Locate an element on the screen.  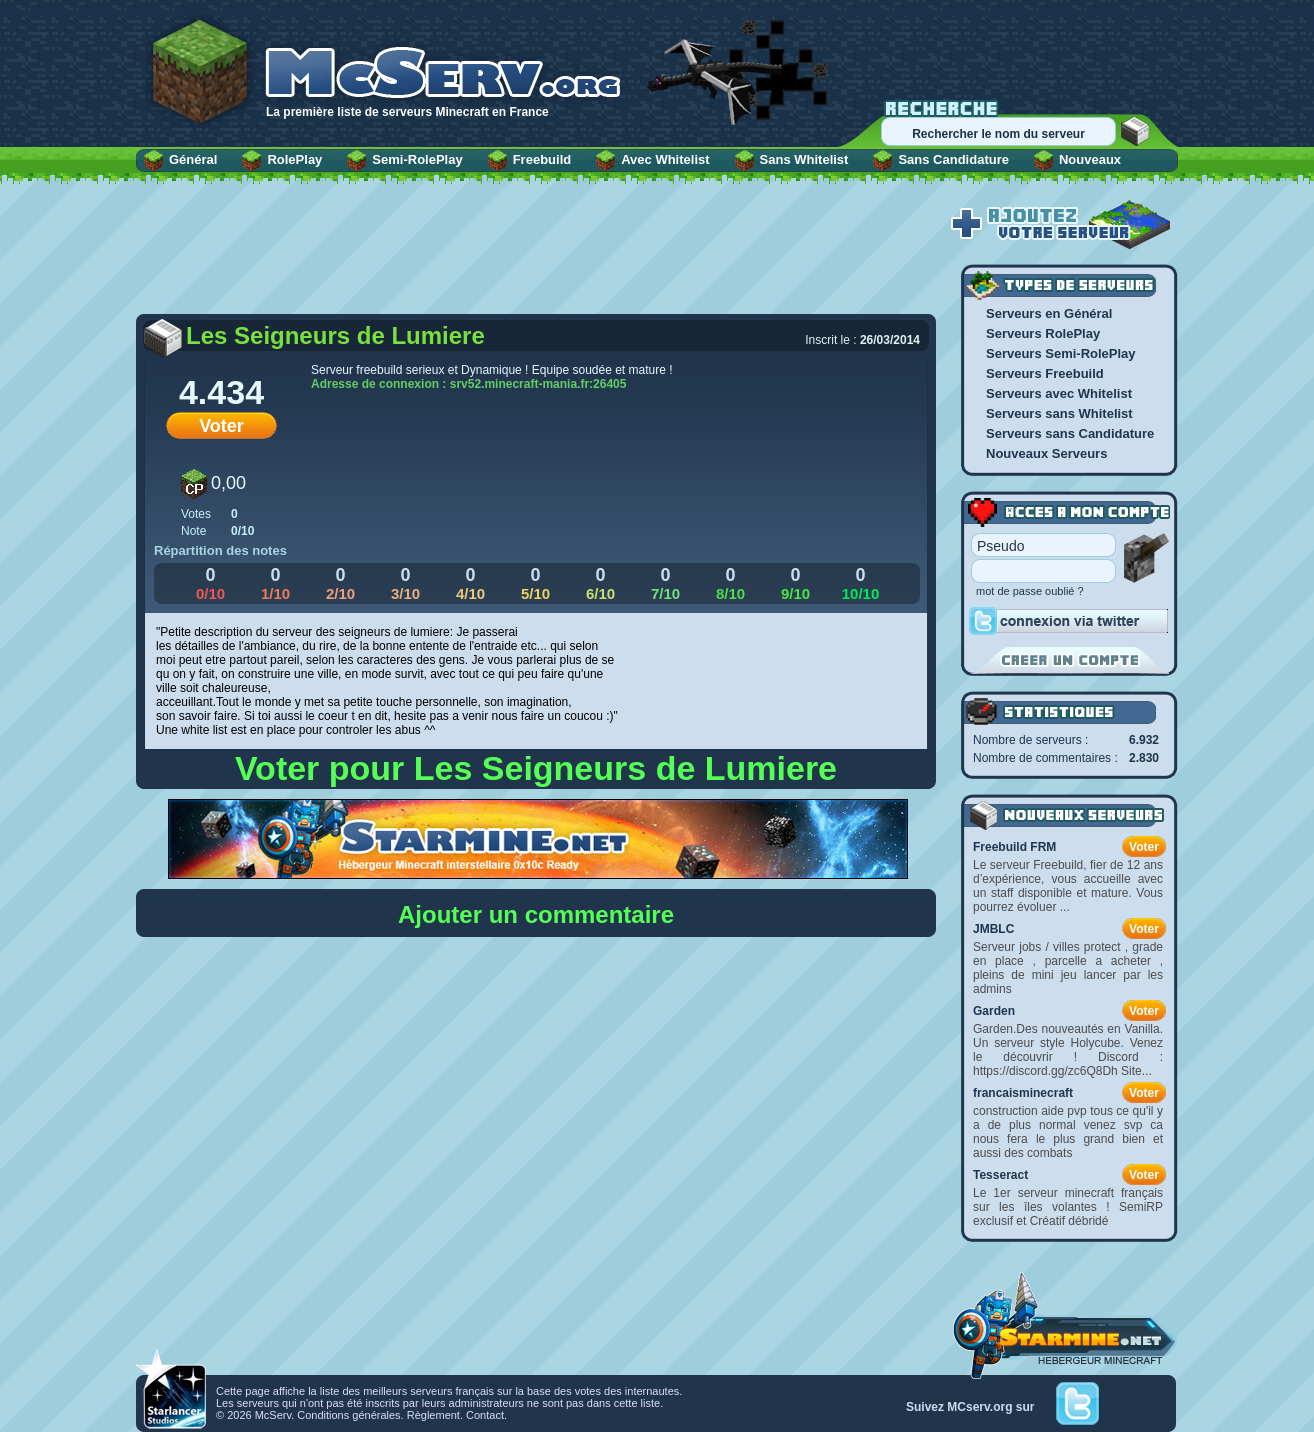
Avec Whitelist is located at coordinates (665, 159).